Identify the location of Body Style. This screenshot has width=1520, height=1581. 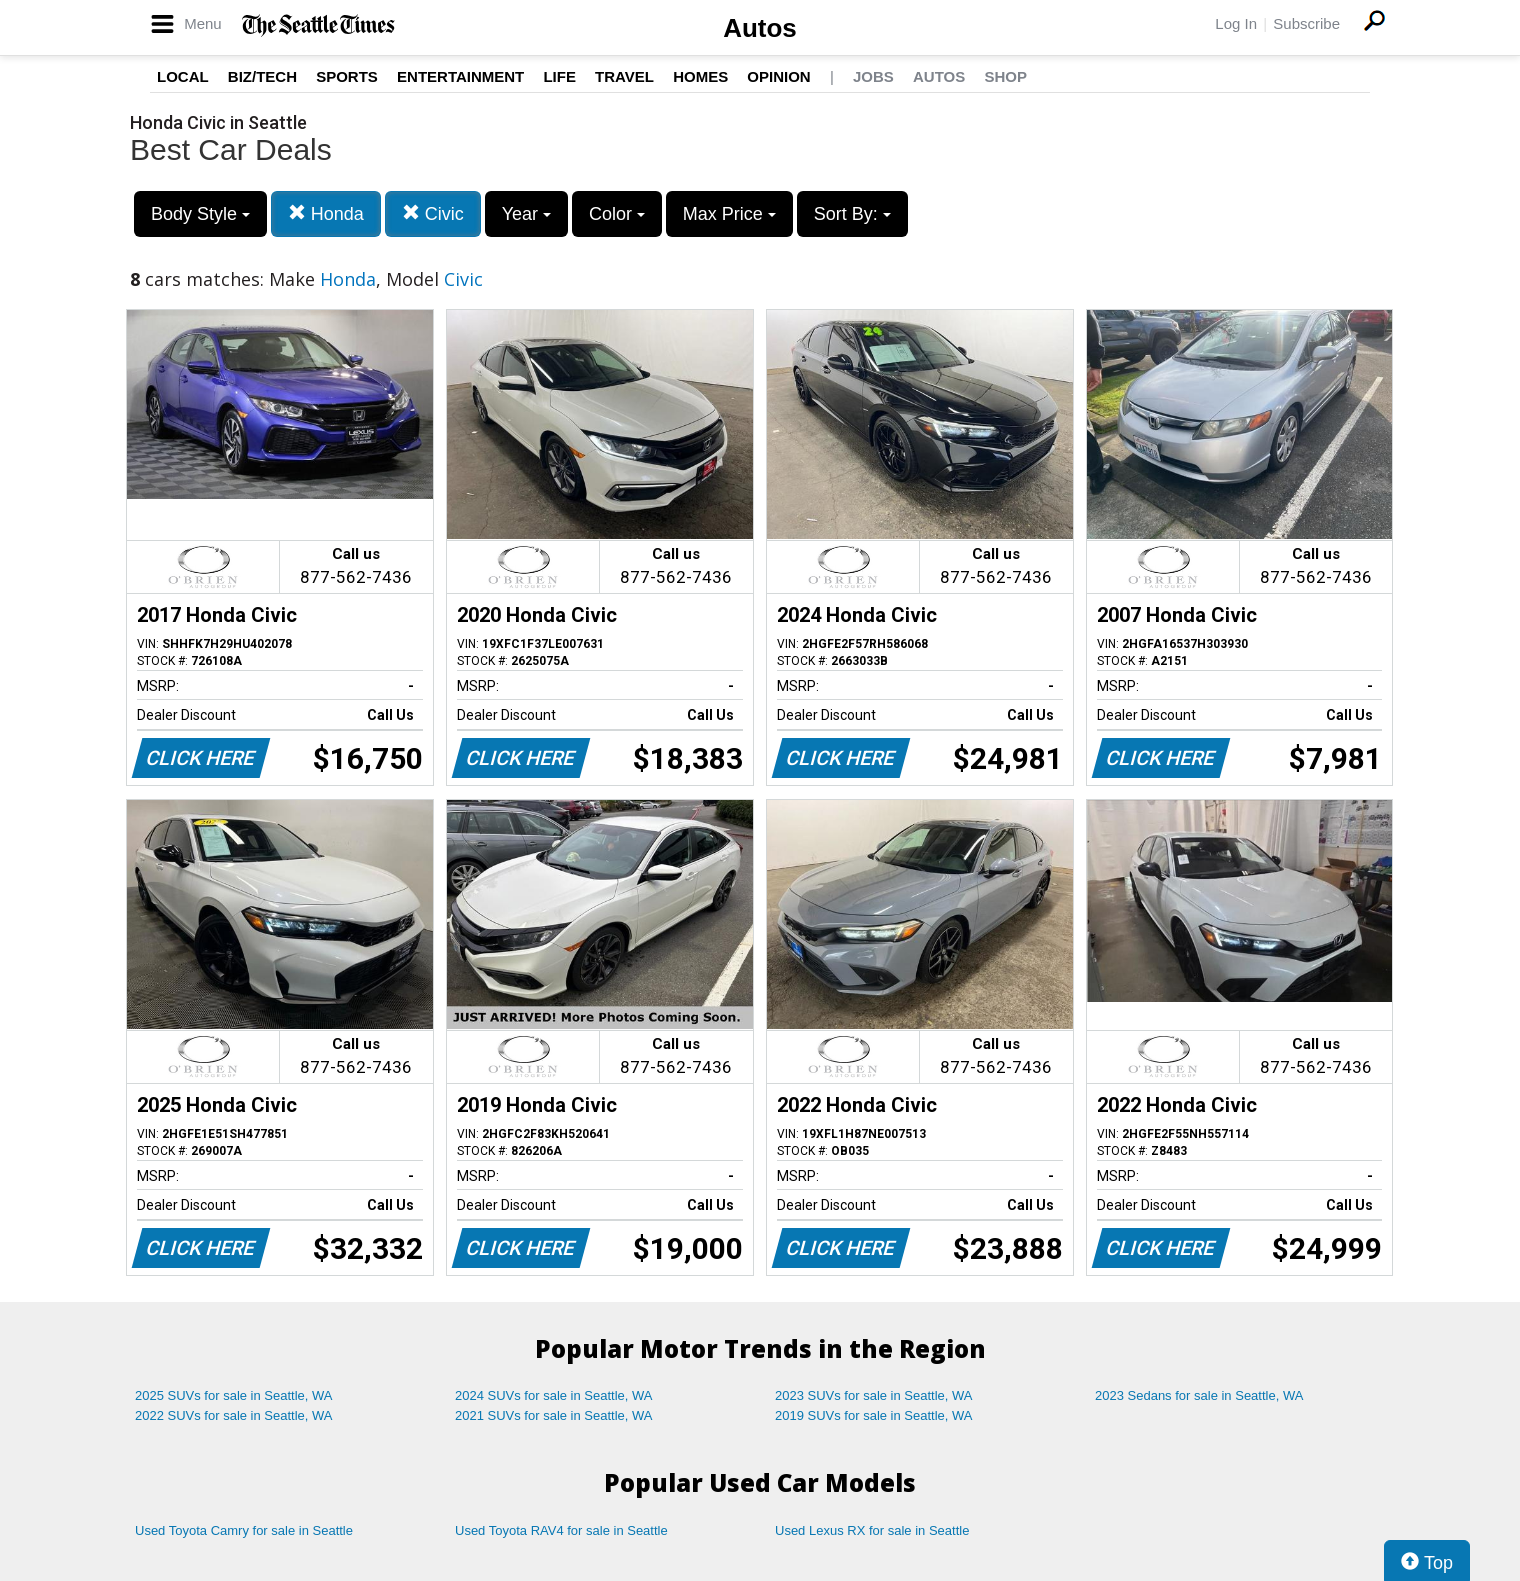
(200, 214).